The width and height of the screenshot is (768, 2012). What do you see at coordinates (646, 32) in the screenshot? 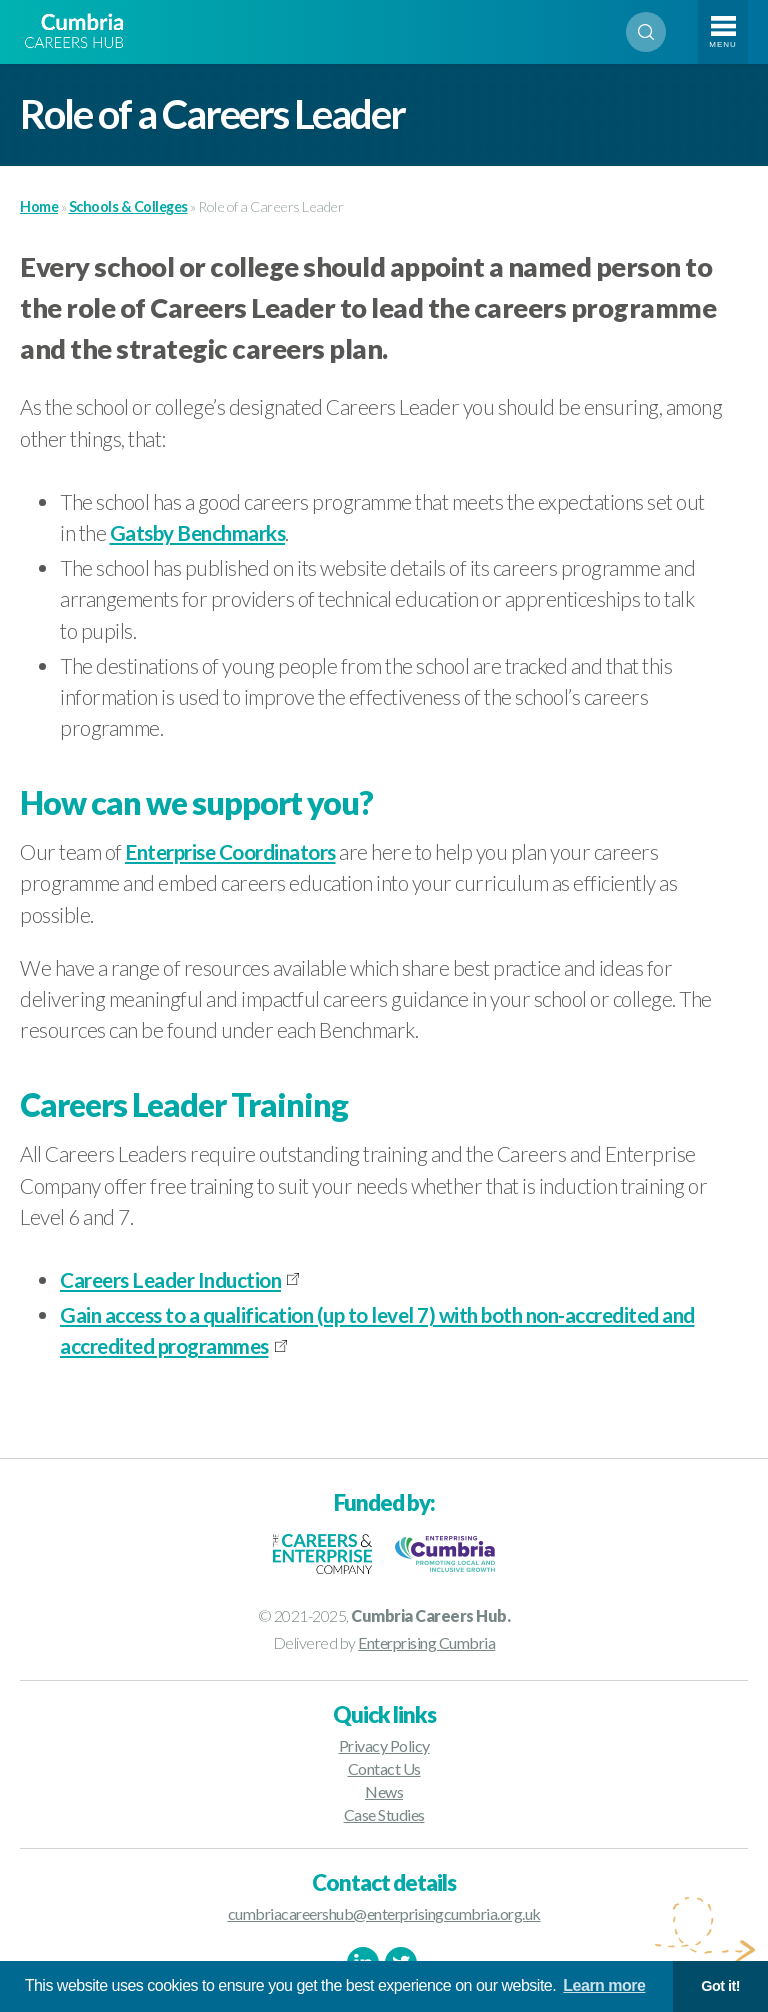
I see `Search [Open search]` at bounding box center [646, 32].